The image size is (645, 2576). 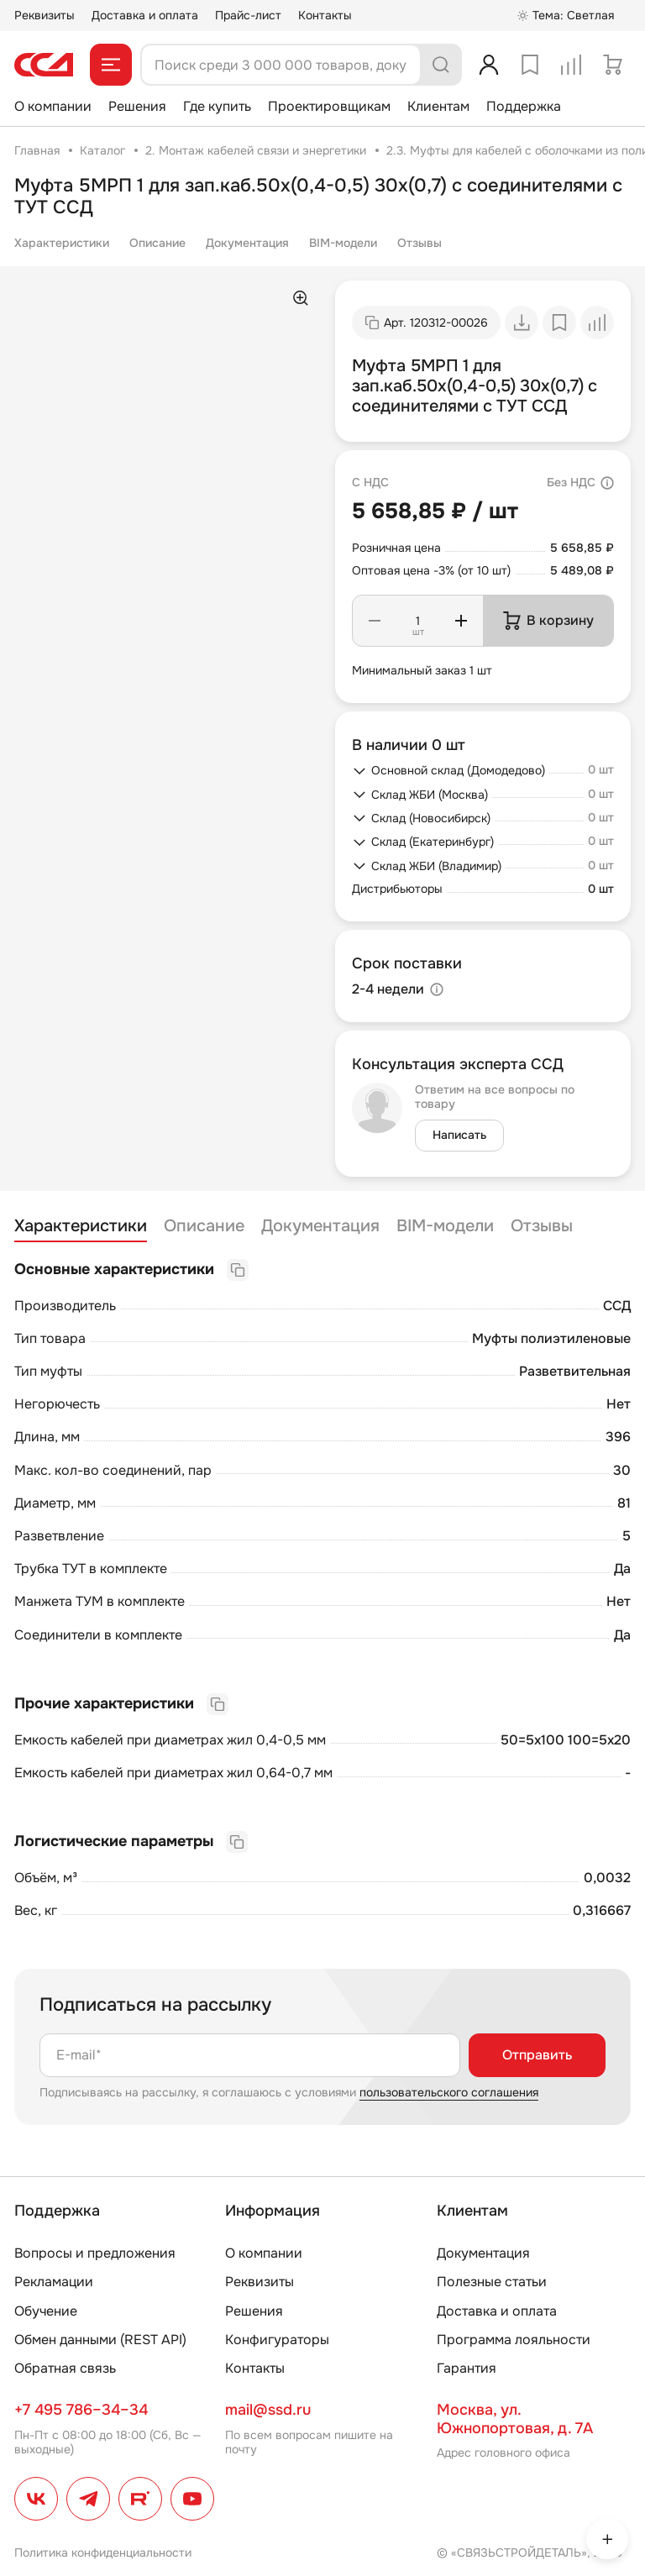 I want to click on Контакты, so click(x=325, y=15).